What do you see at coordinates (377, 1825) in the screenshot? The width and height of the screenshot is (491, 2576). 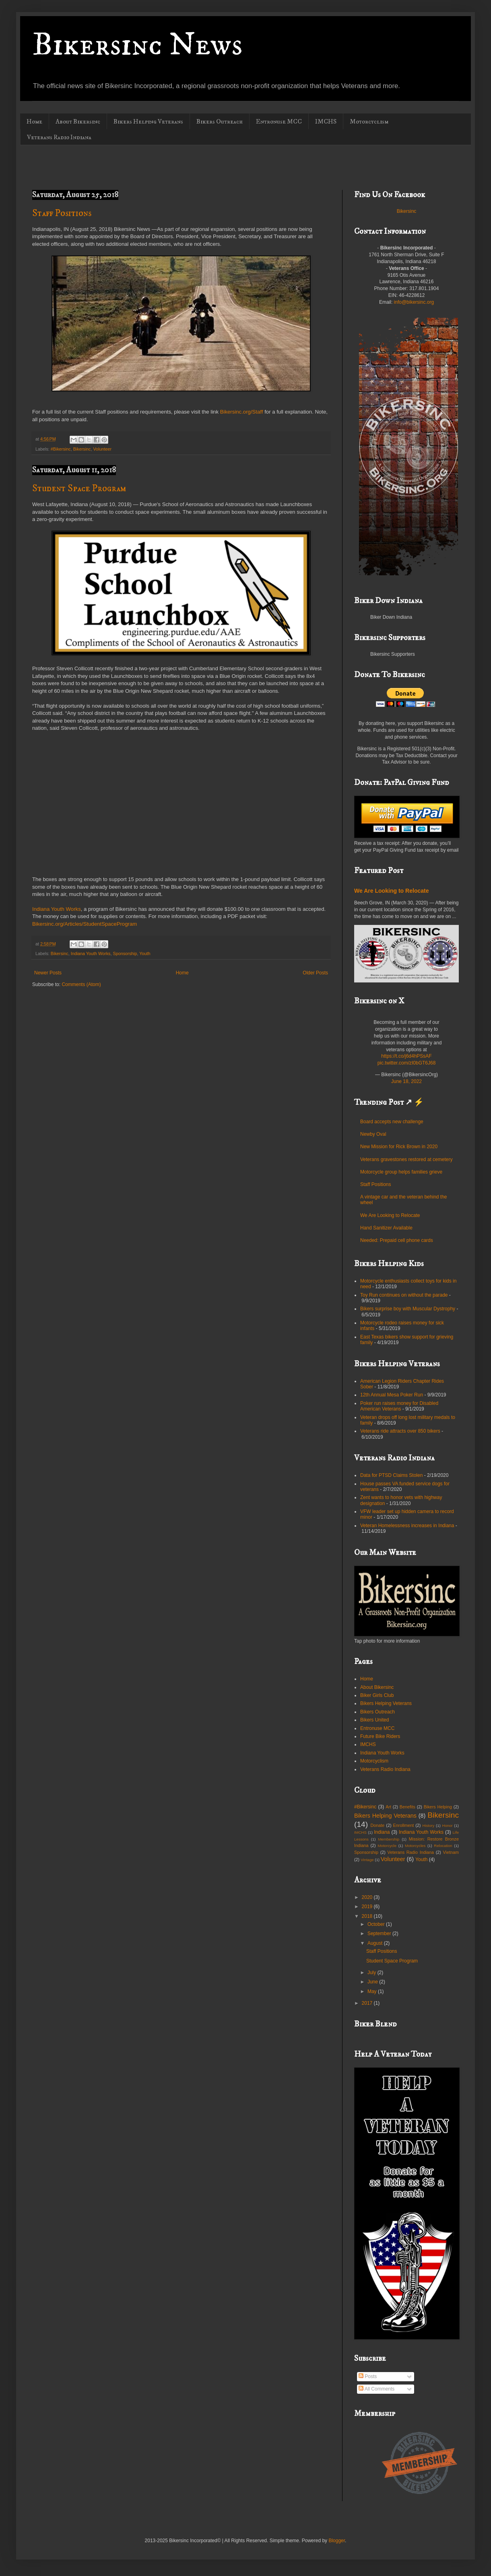 I see `Donate` at bounding box center [377, 1825].